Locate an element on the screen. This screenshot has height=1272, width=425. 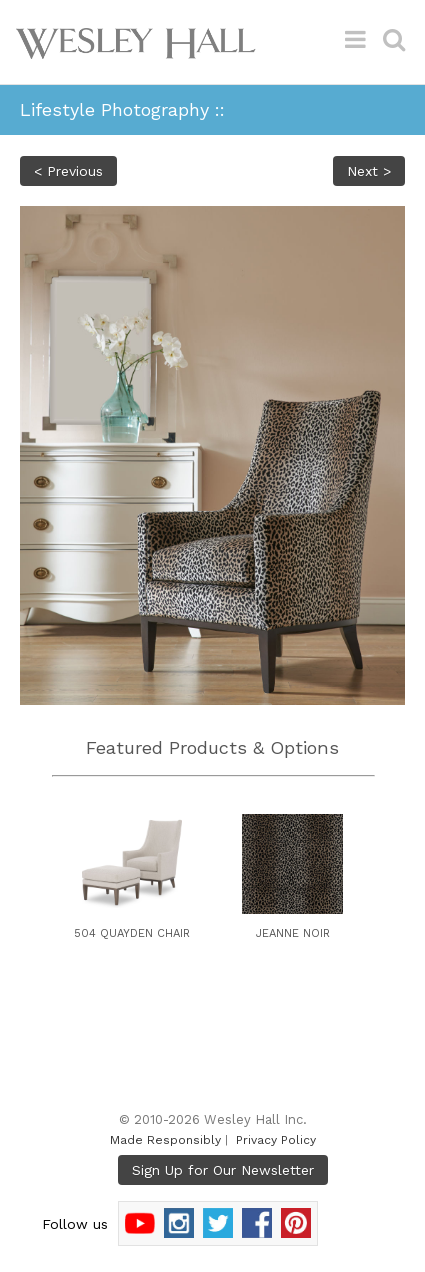
Privacy Policy is located at coordinates (276, 1140).